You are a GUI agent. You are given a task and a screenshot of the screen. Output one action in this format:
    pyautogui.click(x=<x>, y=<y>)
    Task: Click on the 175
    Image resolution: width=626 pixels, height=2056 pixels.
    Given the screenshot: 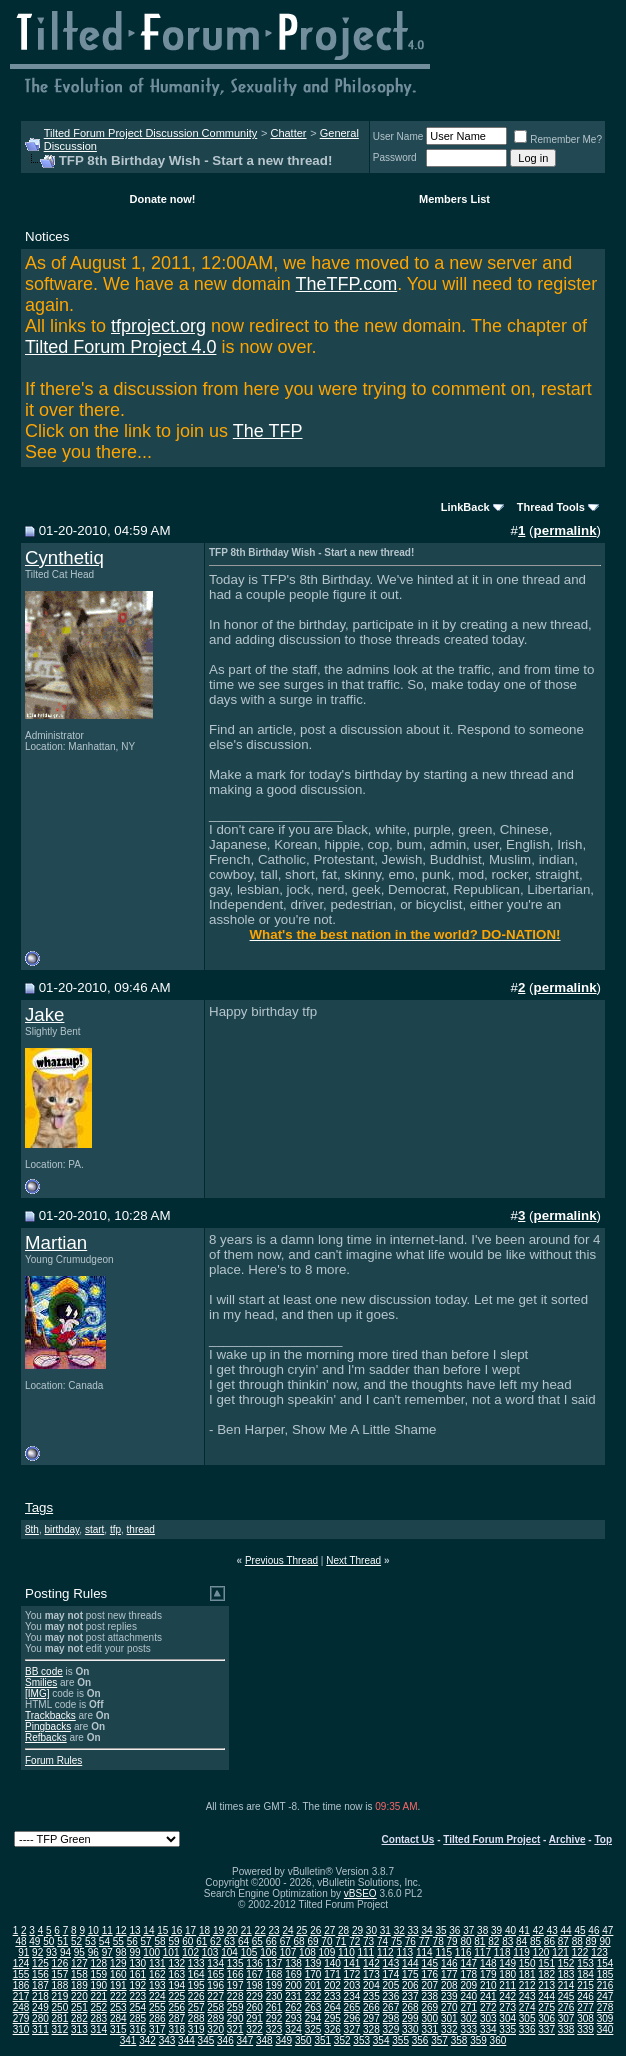 What is the action you would take?
    pyautogui.click(x=410, y=1974)
    